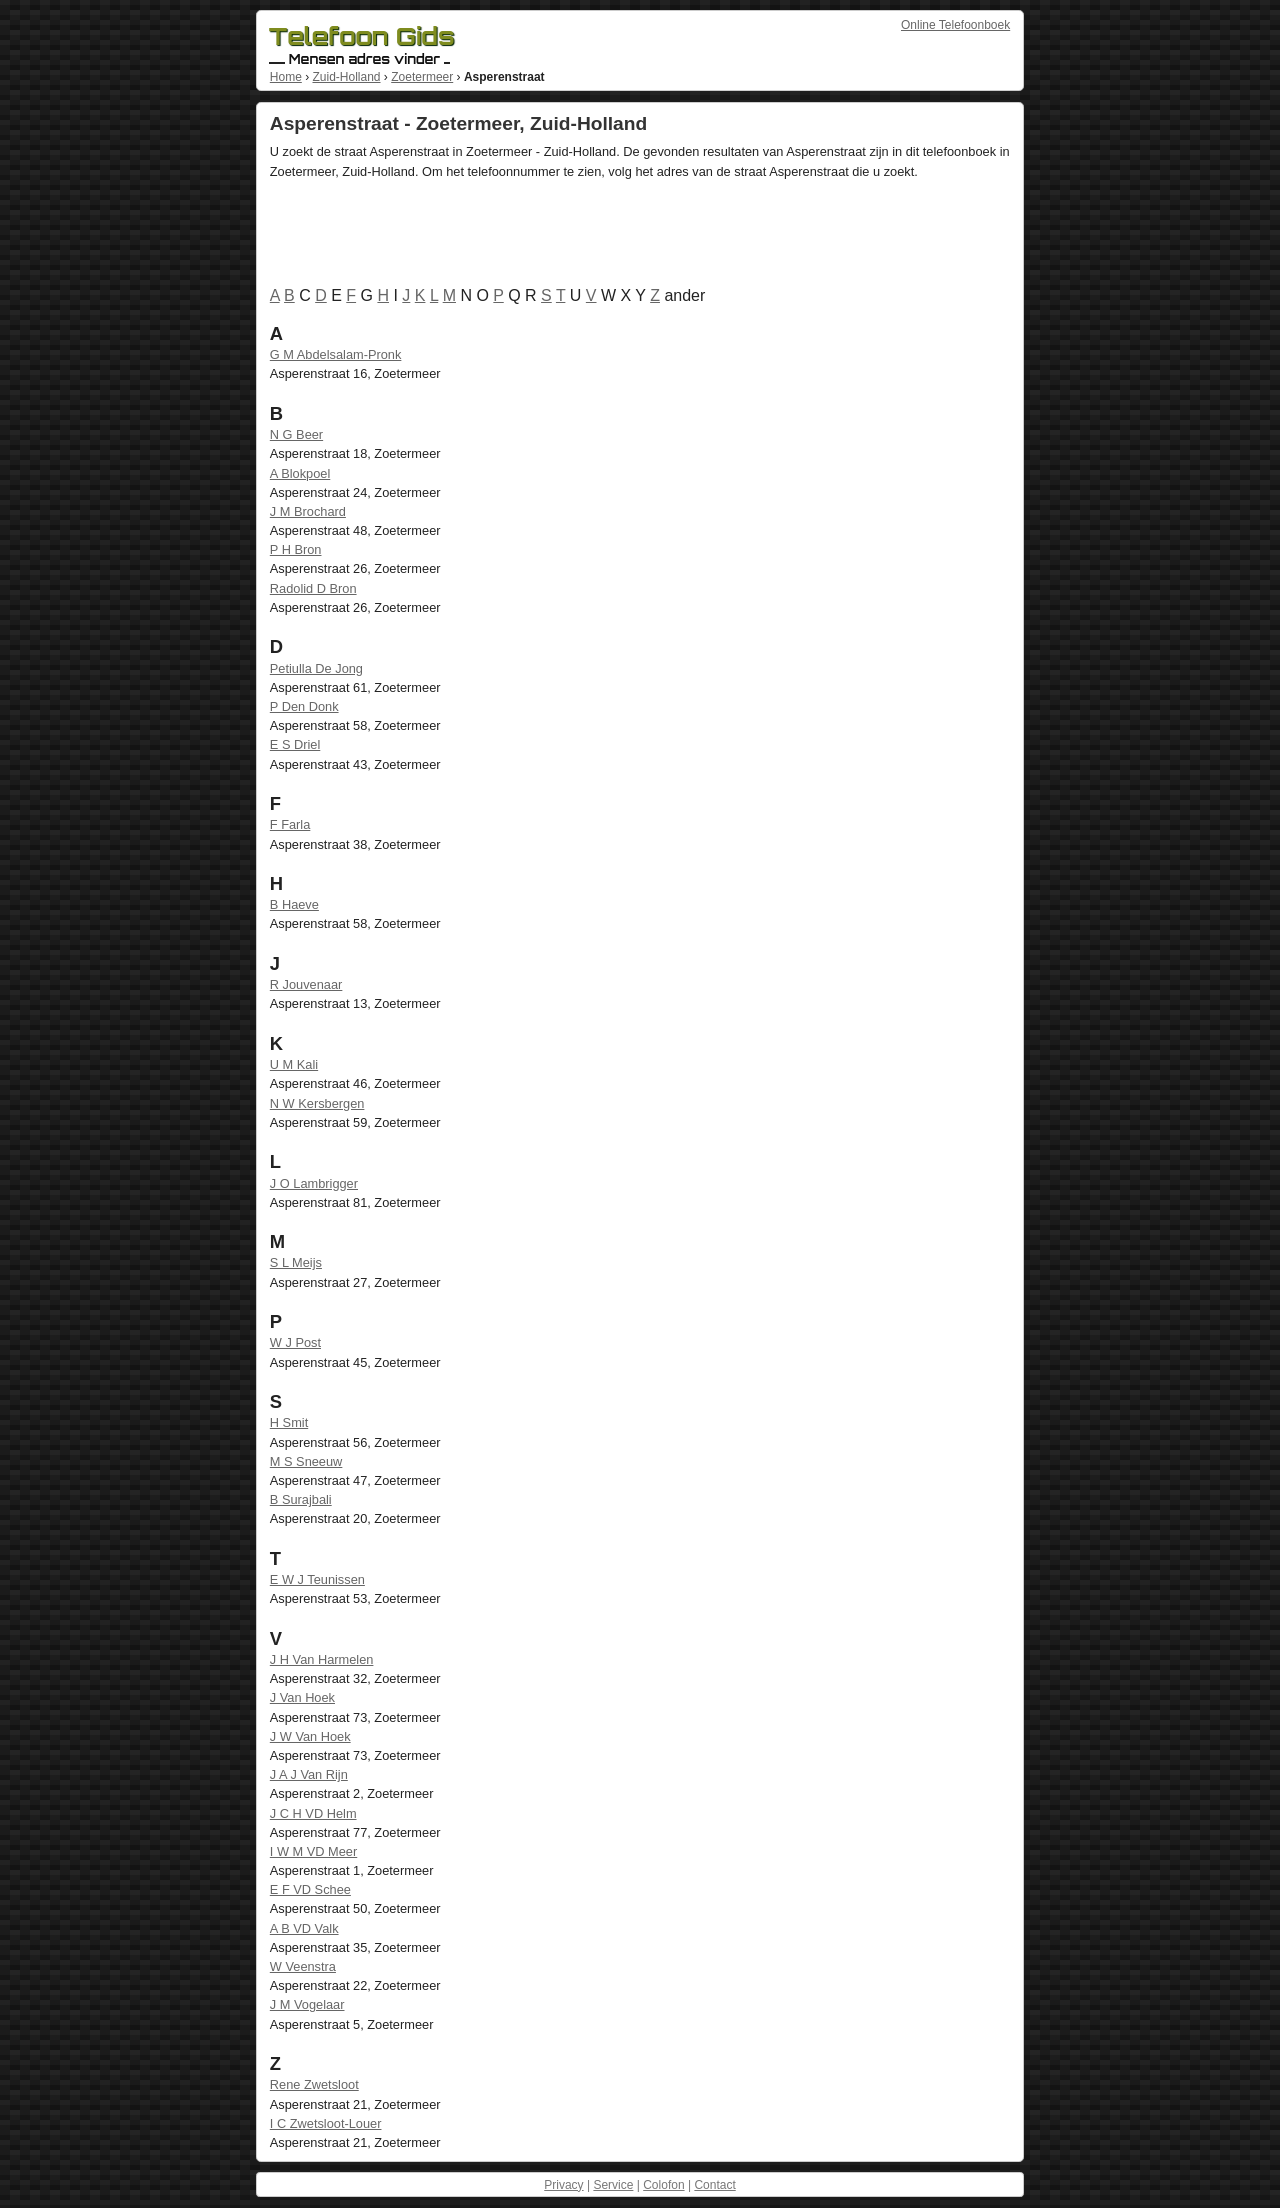  Describe the element at coordinates (295, 744) in the screenshot. I see `E S Driel` at that location.